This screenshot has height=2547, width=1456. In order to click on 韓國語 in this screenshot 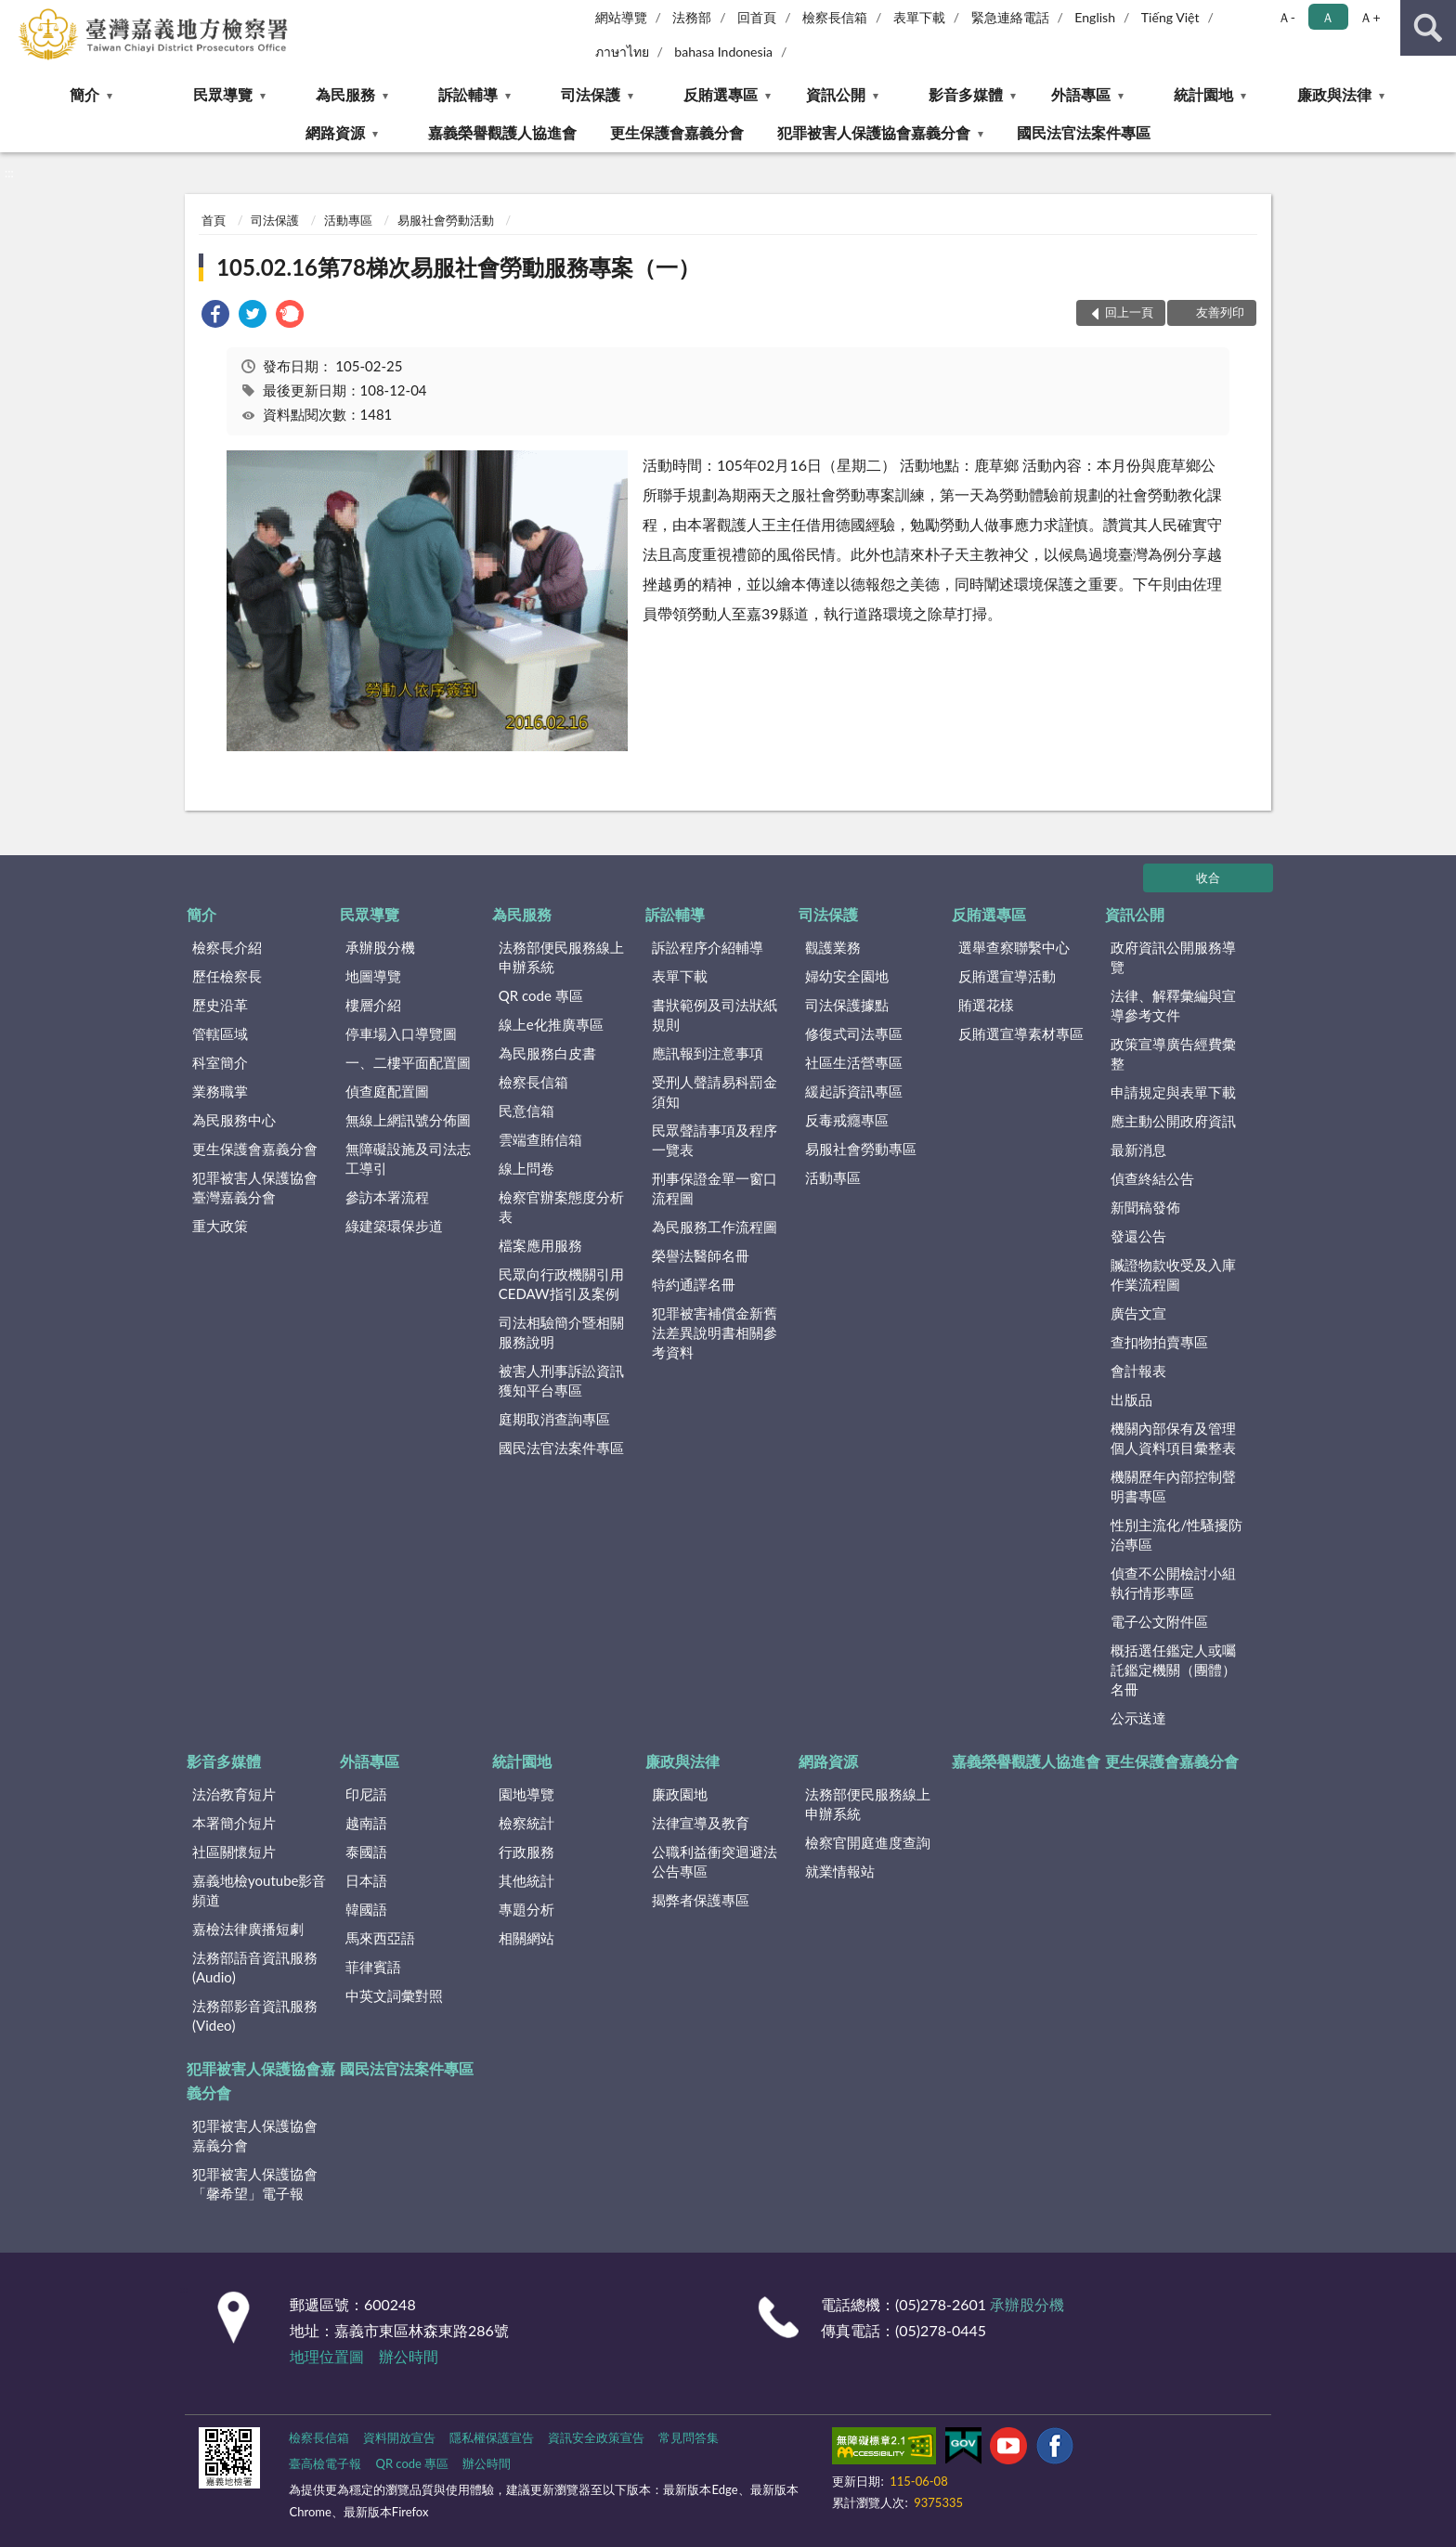, I will do `click(366, 1909)`.